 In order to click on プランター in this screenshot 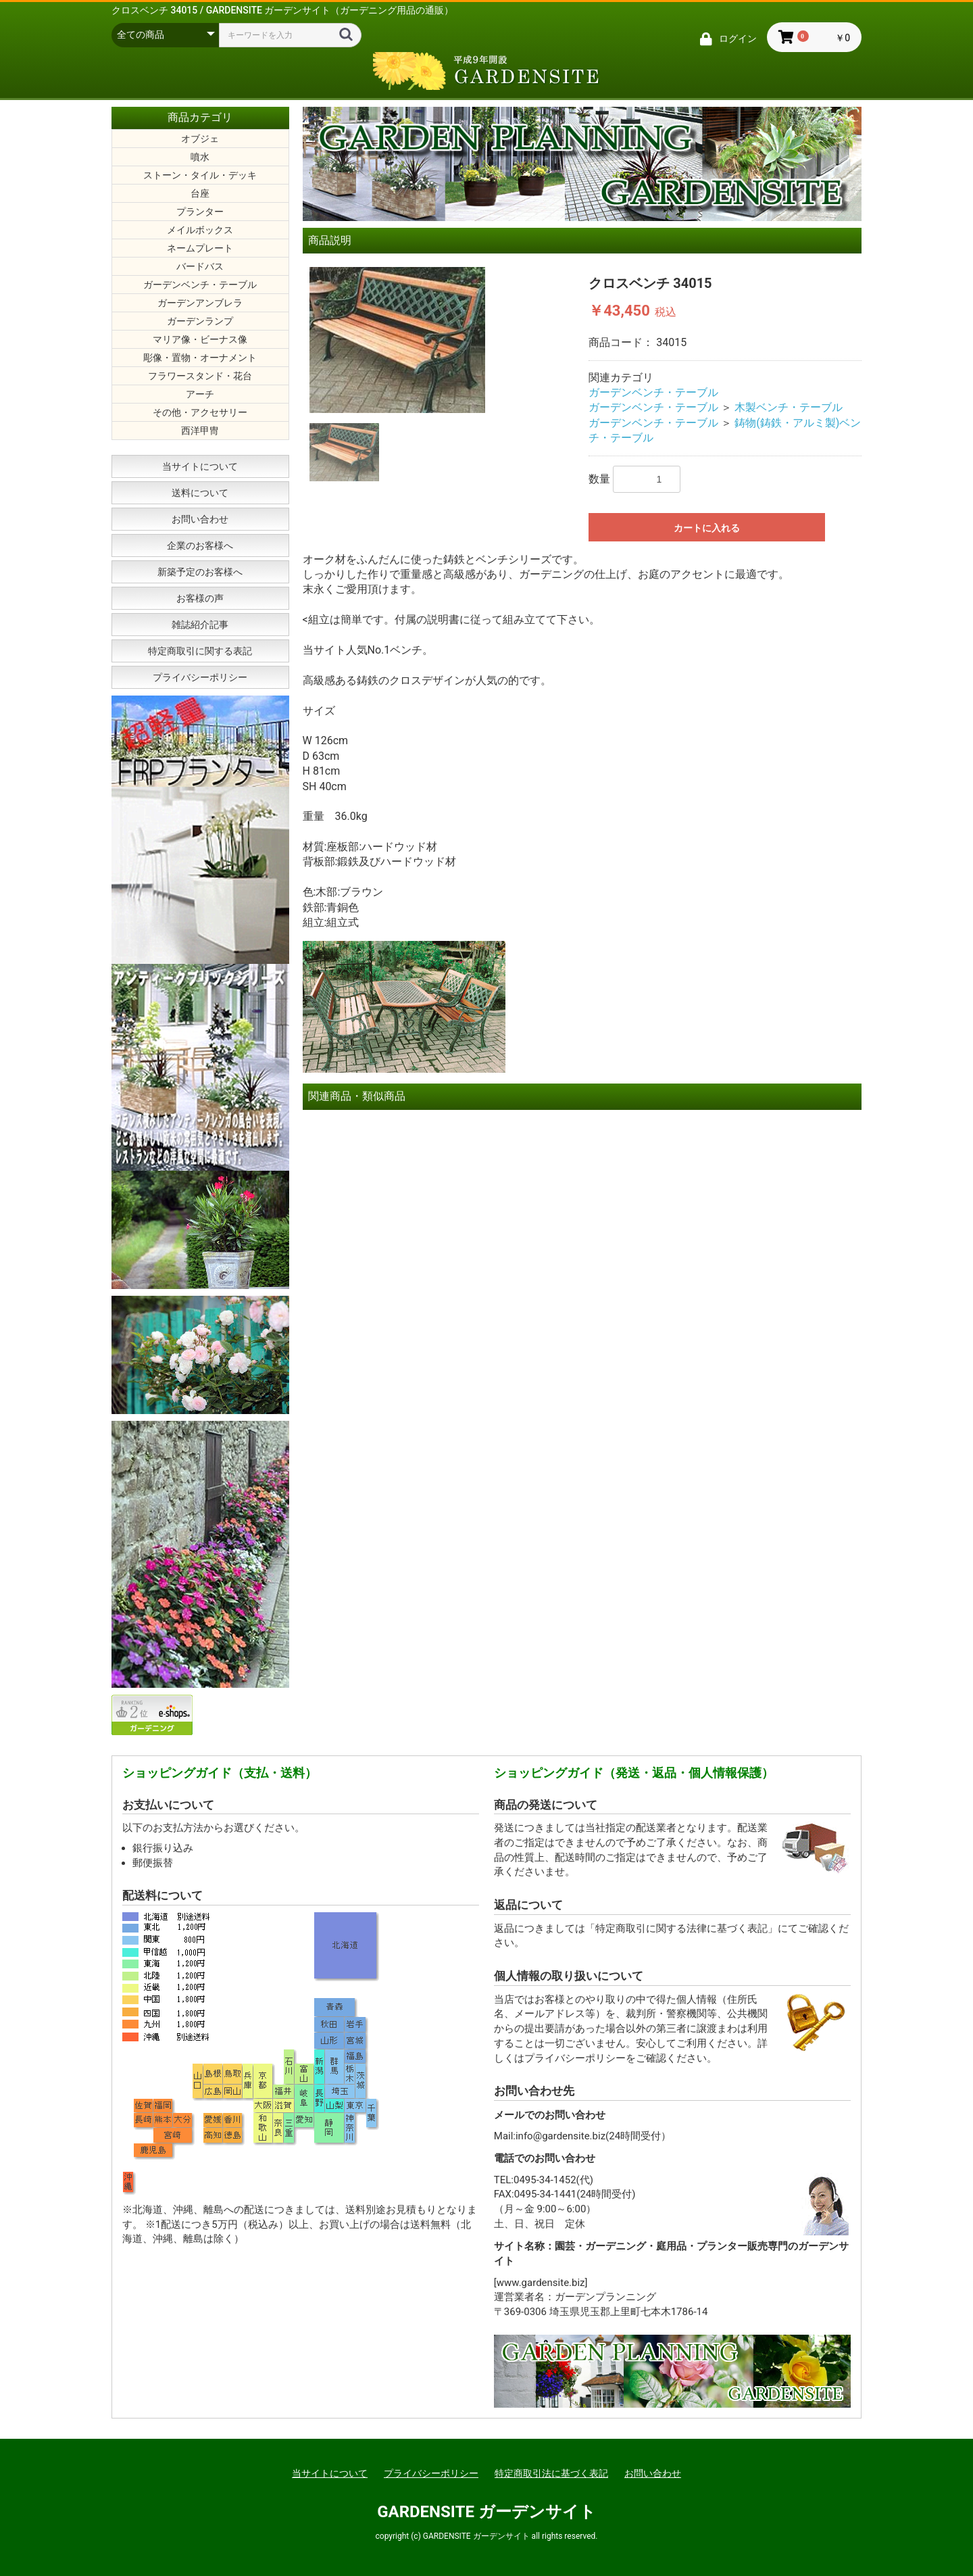, I will do `click(200, 211)`.